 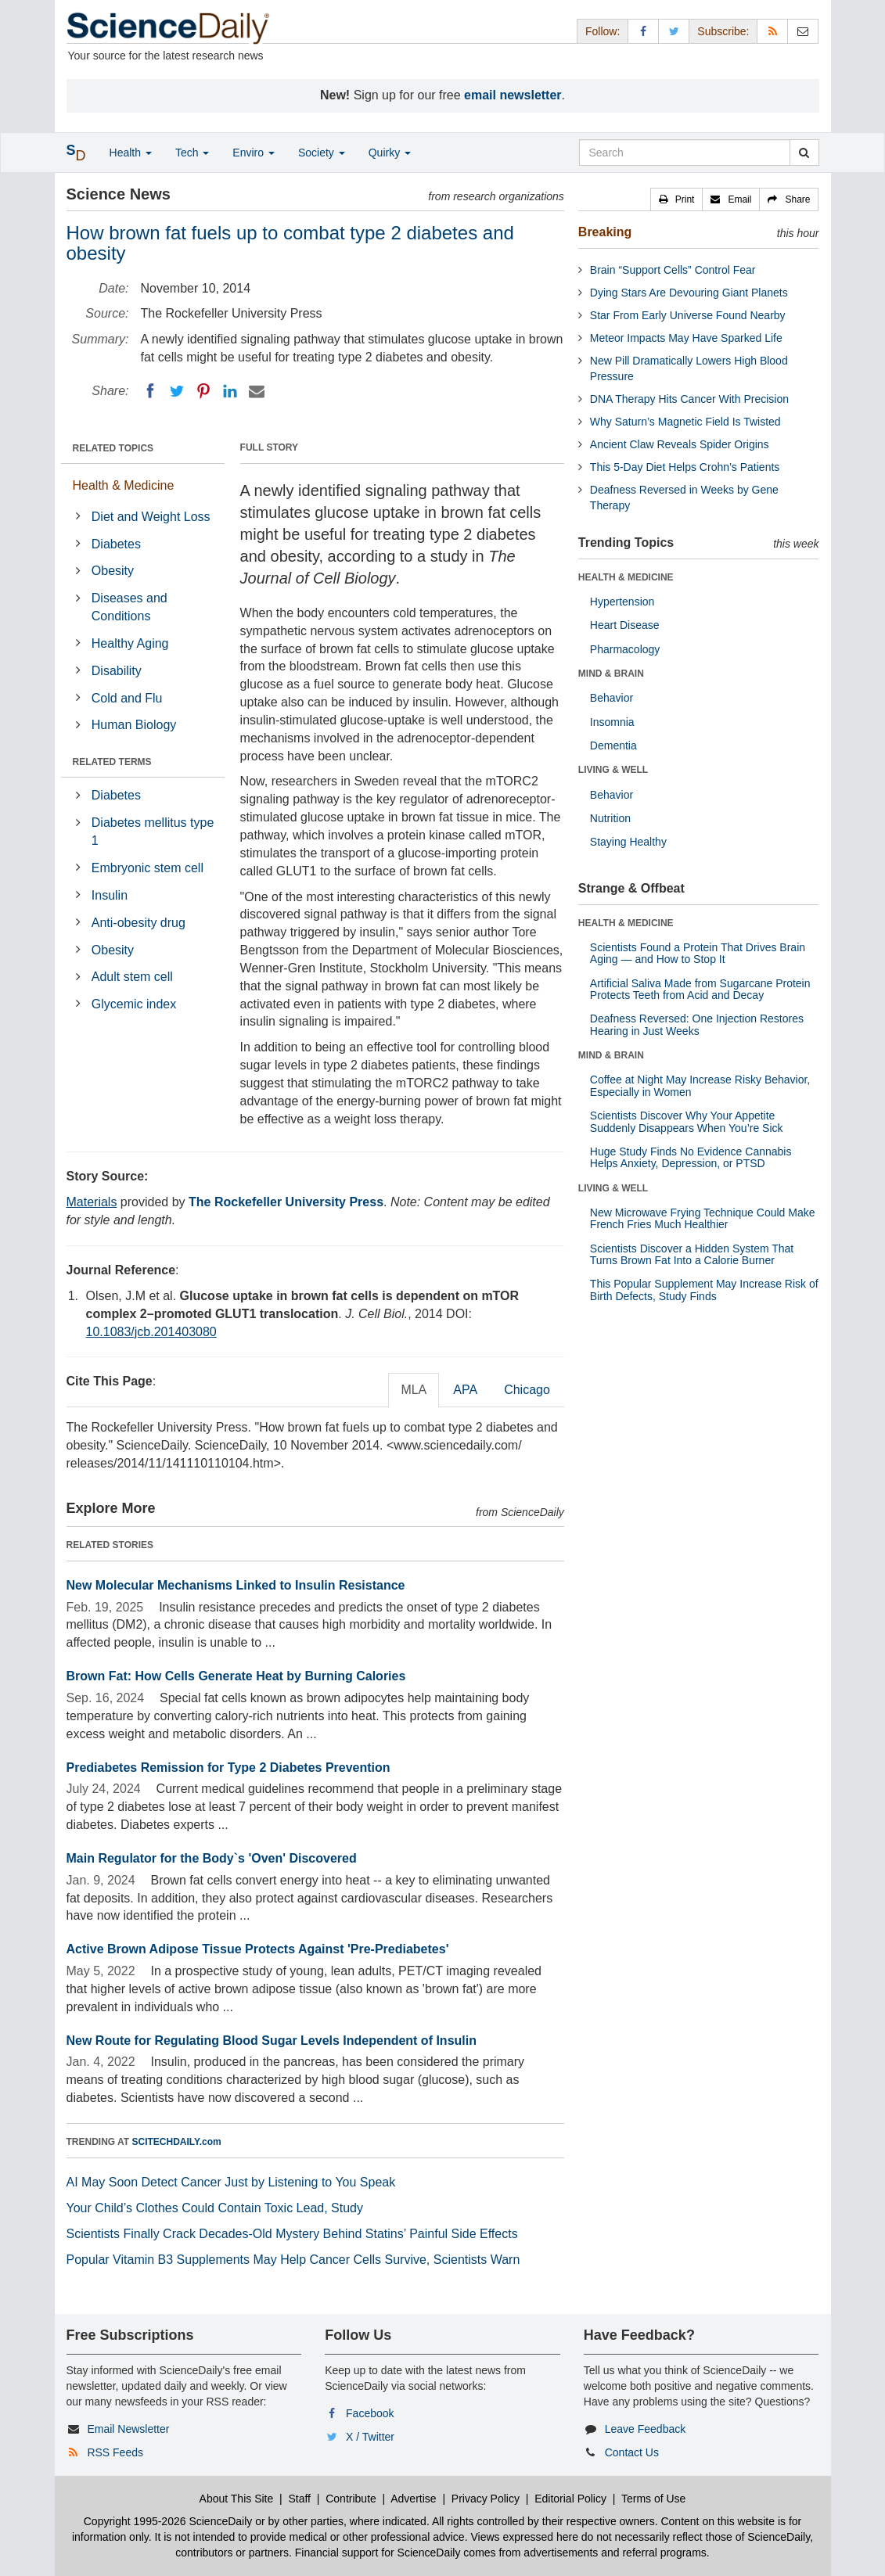 What do you see at coordinates (613, 769) in the screenshot?
I see `LIVING & WELL` at bounding box center [613, 769].